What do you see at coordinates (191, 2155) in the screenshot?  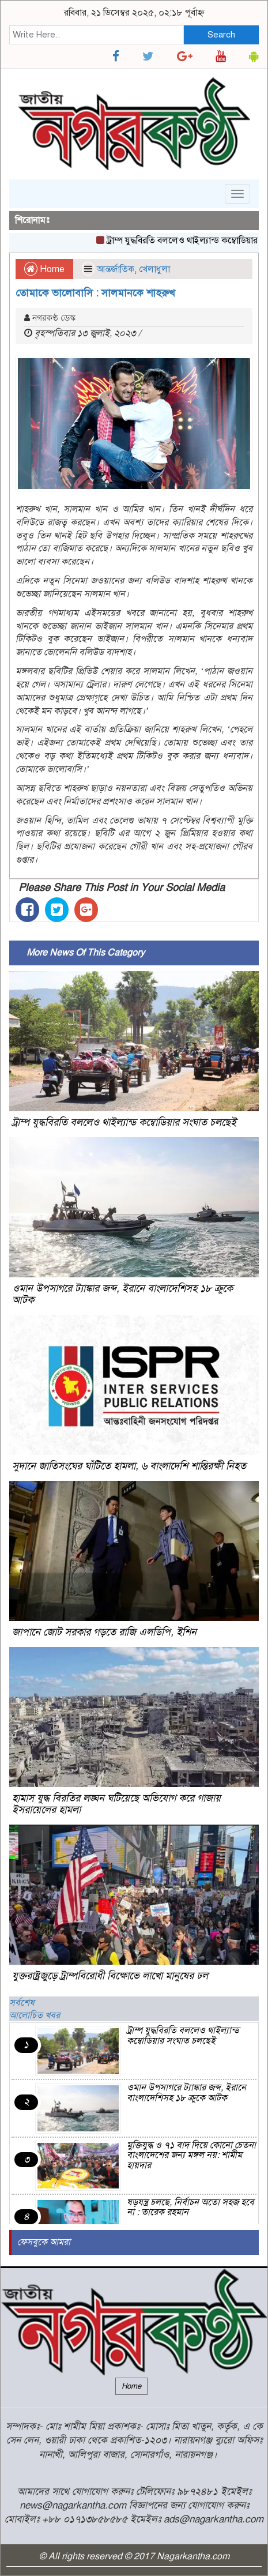 I see `মুক্তিযুদ্ধ ও ৭১ বাদ দিয়ে কোনো চেতনা বাংলাদেশের জন্য মঙ্গল নয়: শামীম হায়দার` at bounding box center [191, 2155].